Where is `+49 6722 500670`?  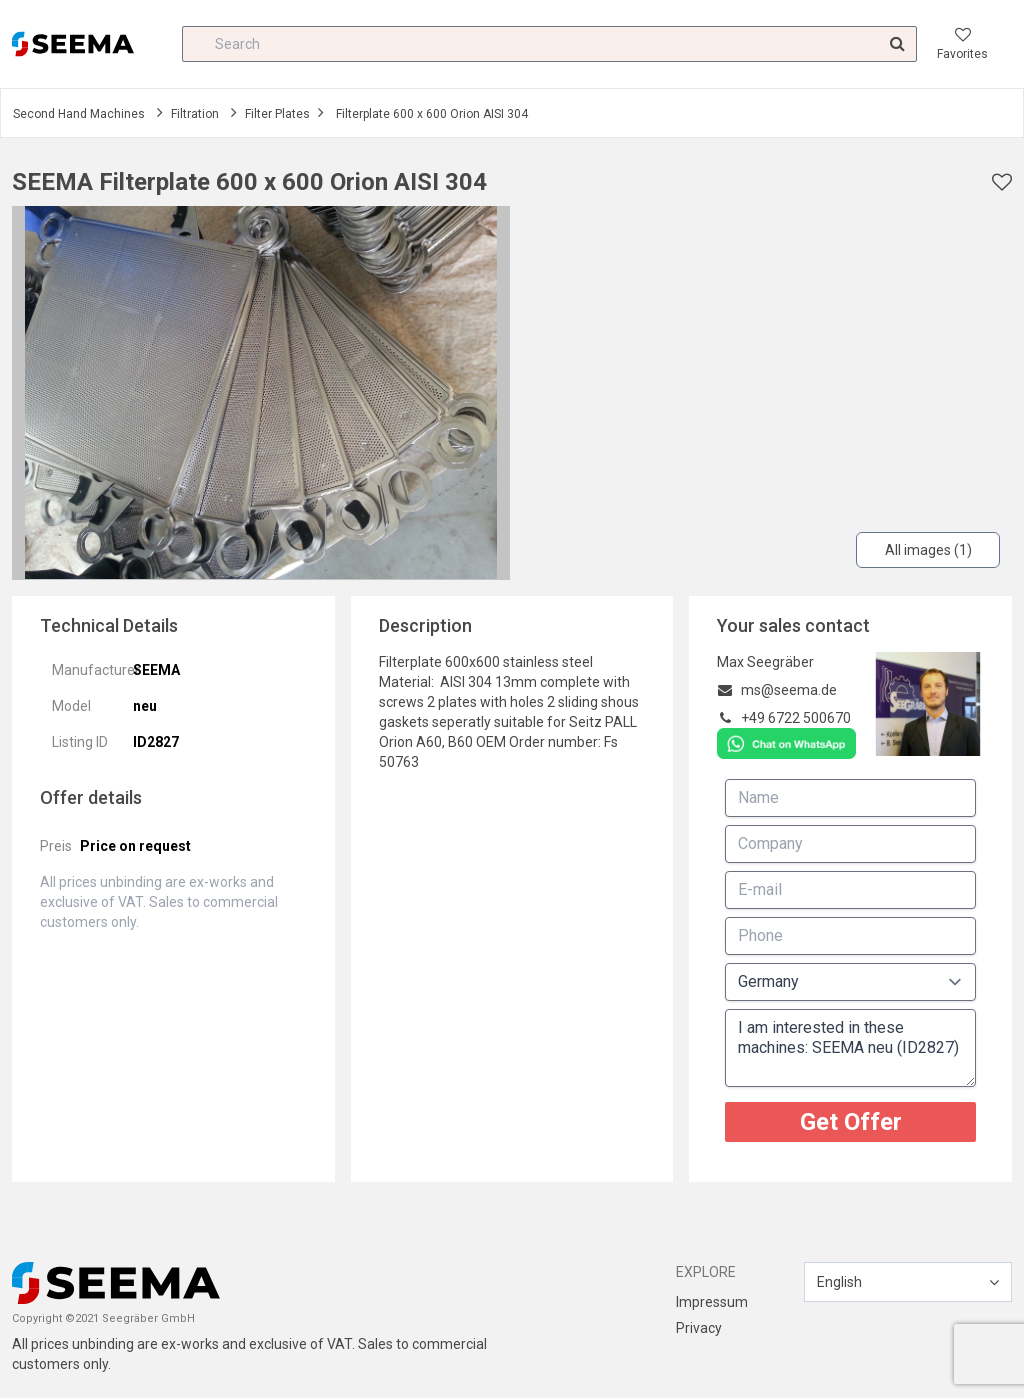 +49 6722 500670 is located at coordinates (796, 718).